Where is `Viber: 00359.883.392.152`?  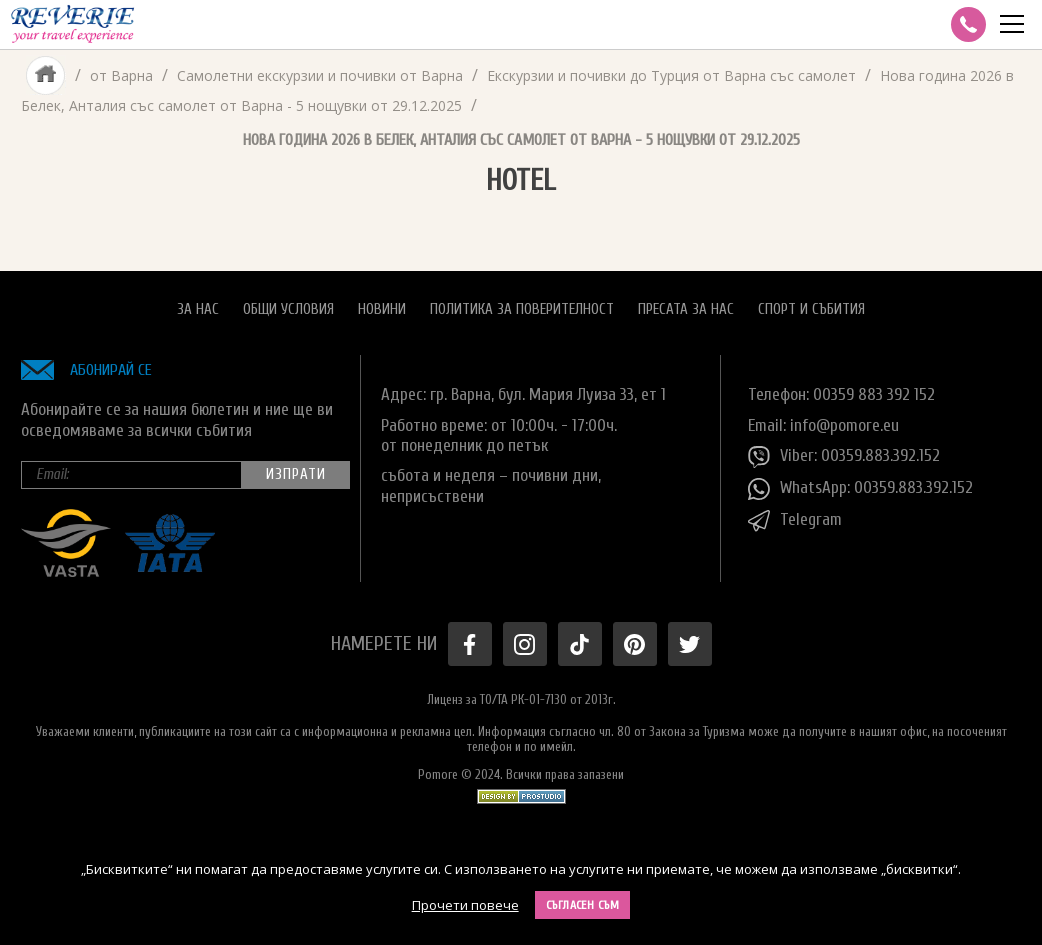 Viber: 00359.883.392.152 is located at coordinates (844, 457).